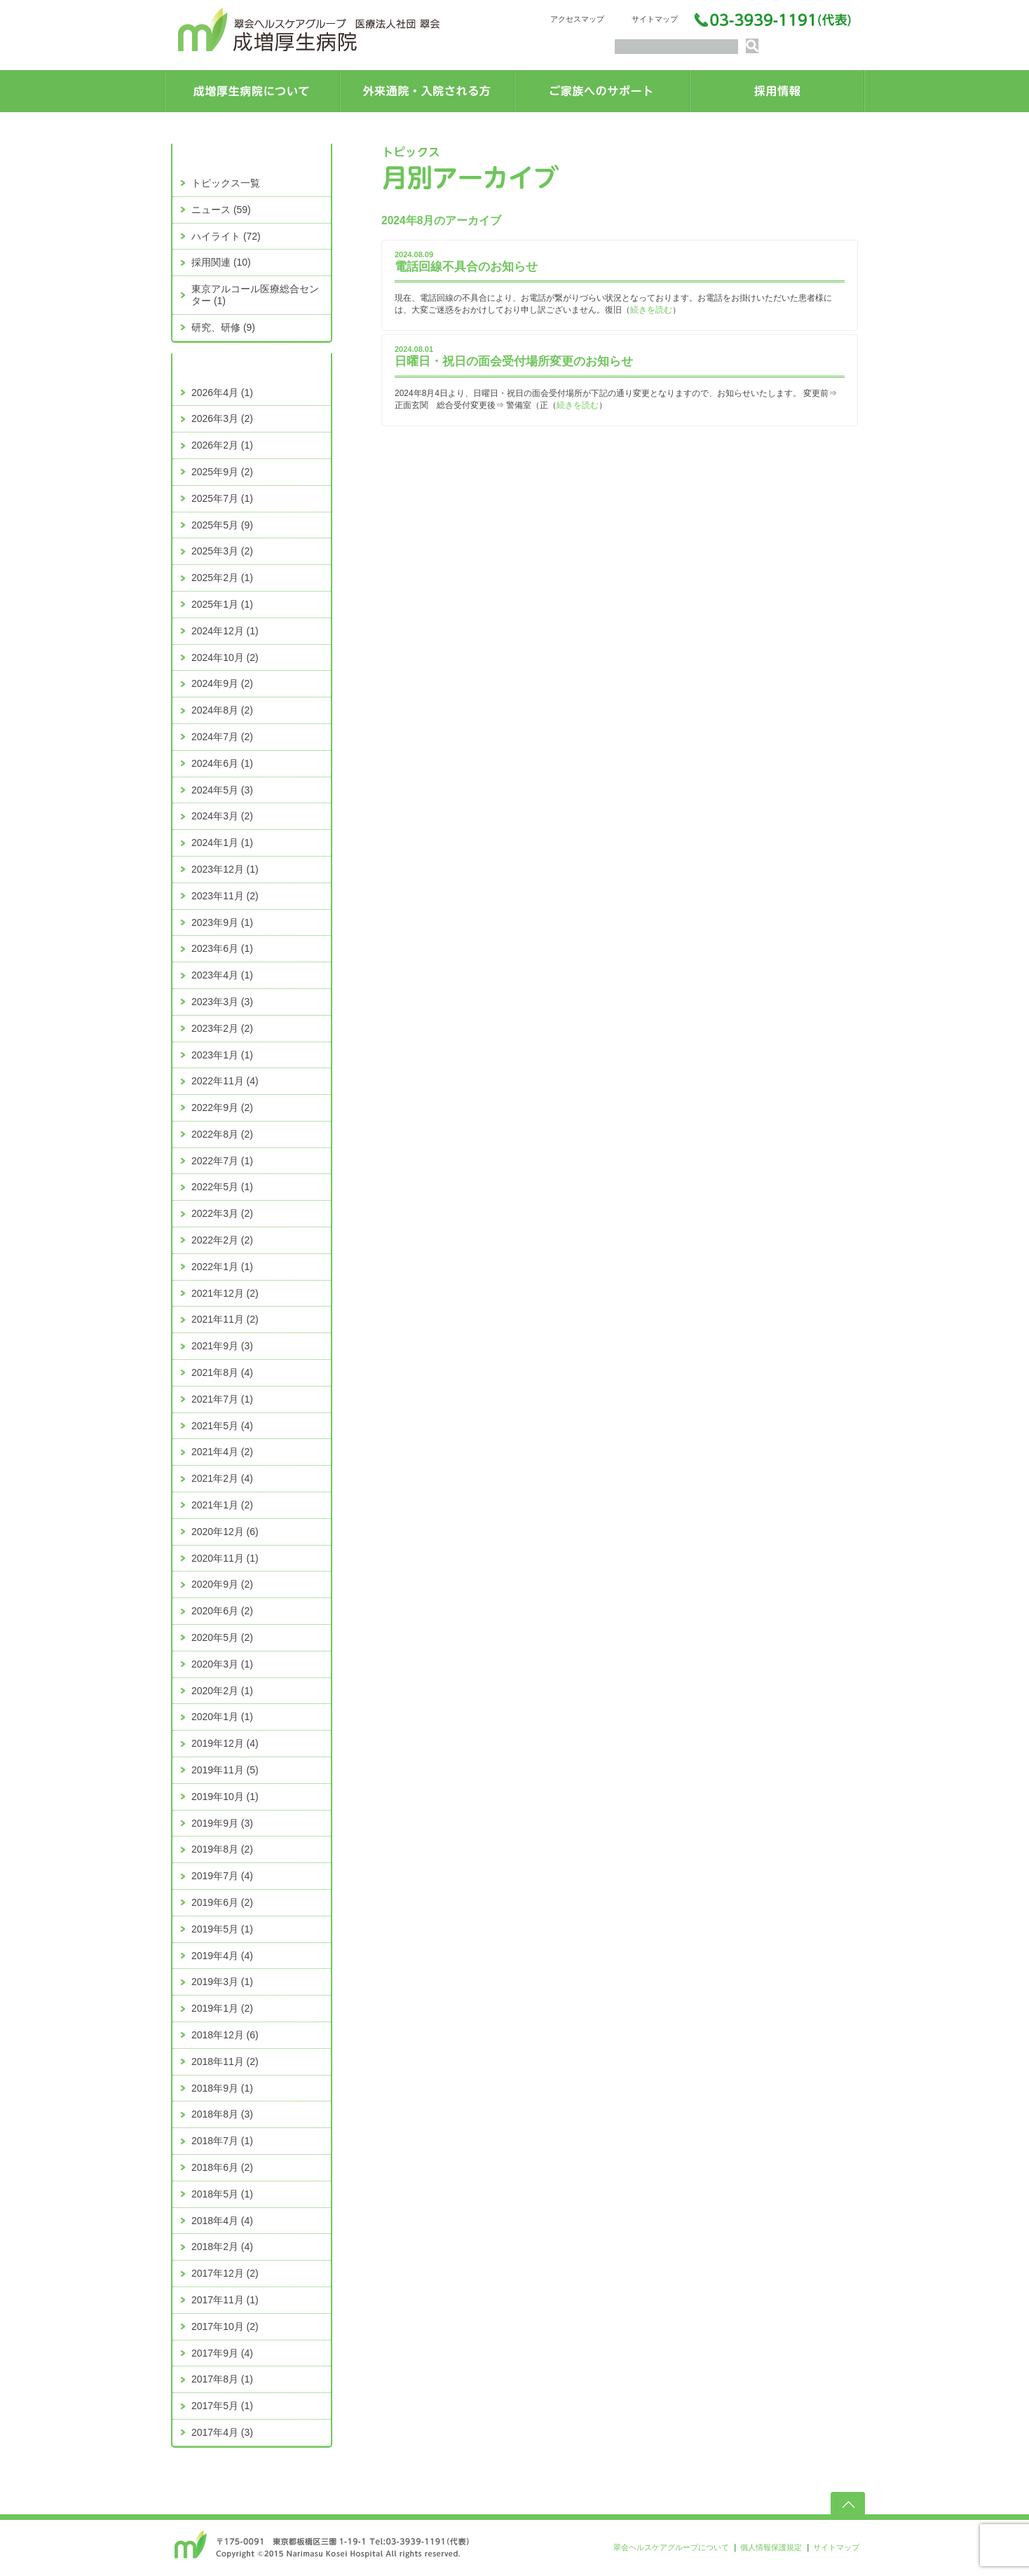 This screenshot has height=2576, width=1029. I want to click on 2023年3月 (3), so click(222, 1001).